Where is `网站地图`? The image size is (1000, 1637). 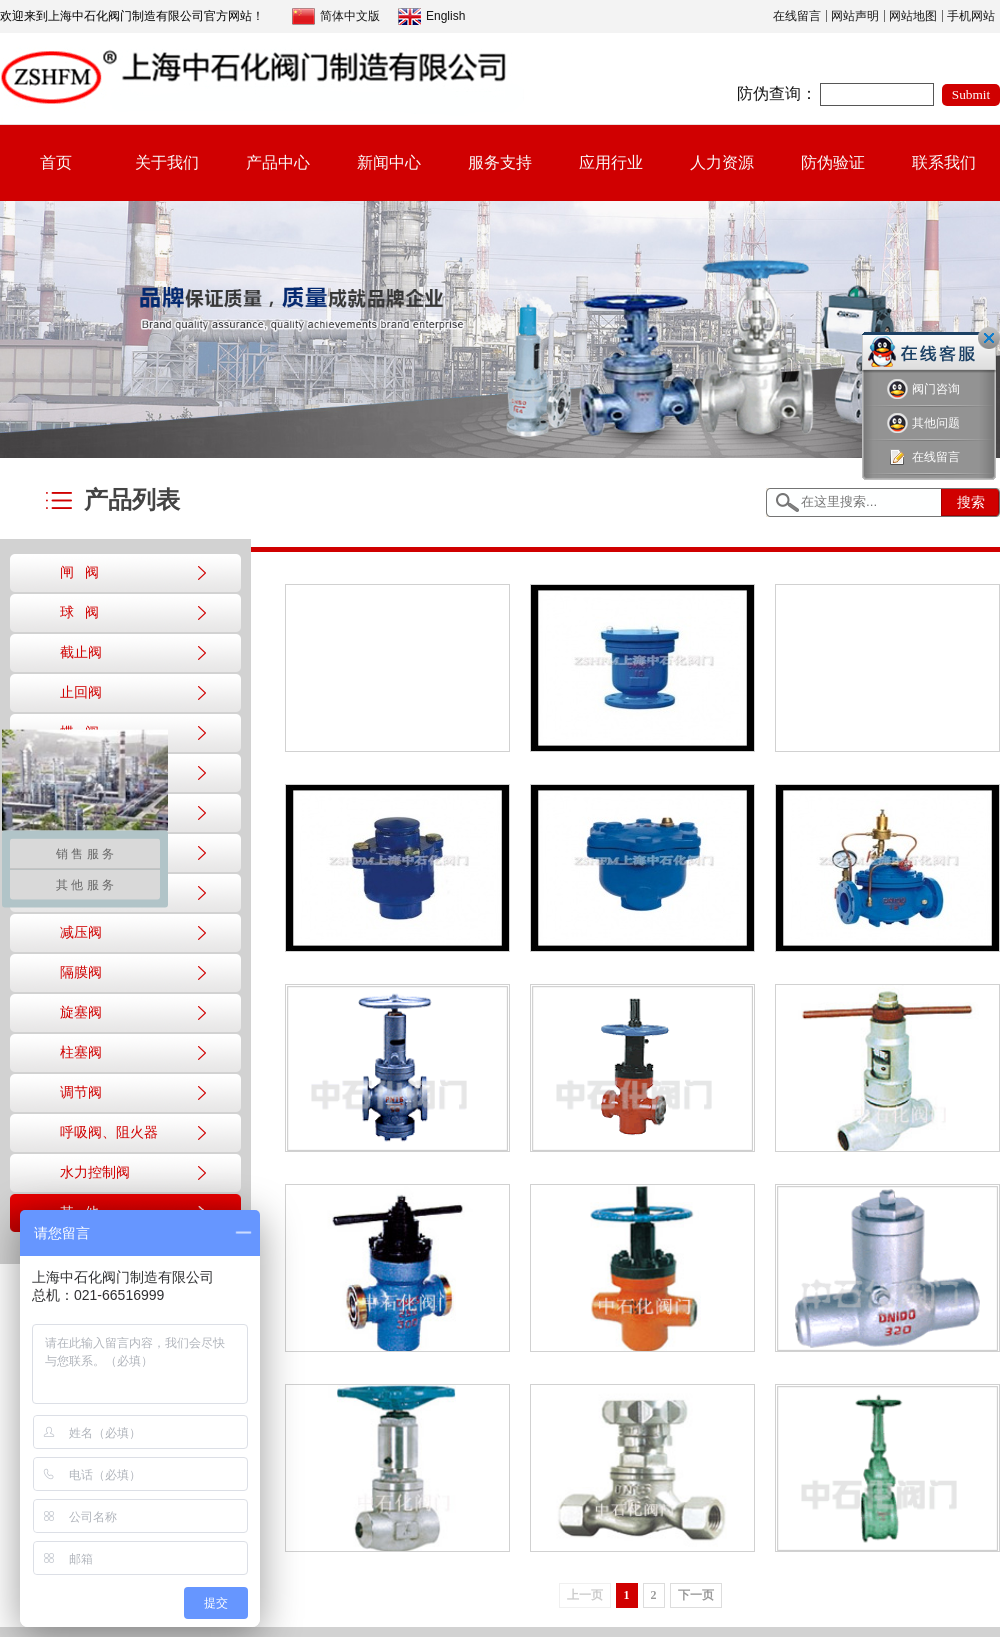
网站地图 is located at coordinates (913, 16).